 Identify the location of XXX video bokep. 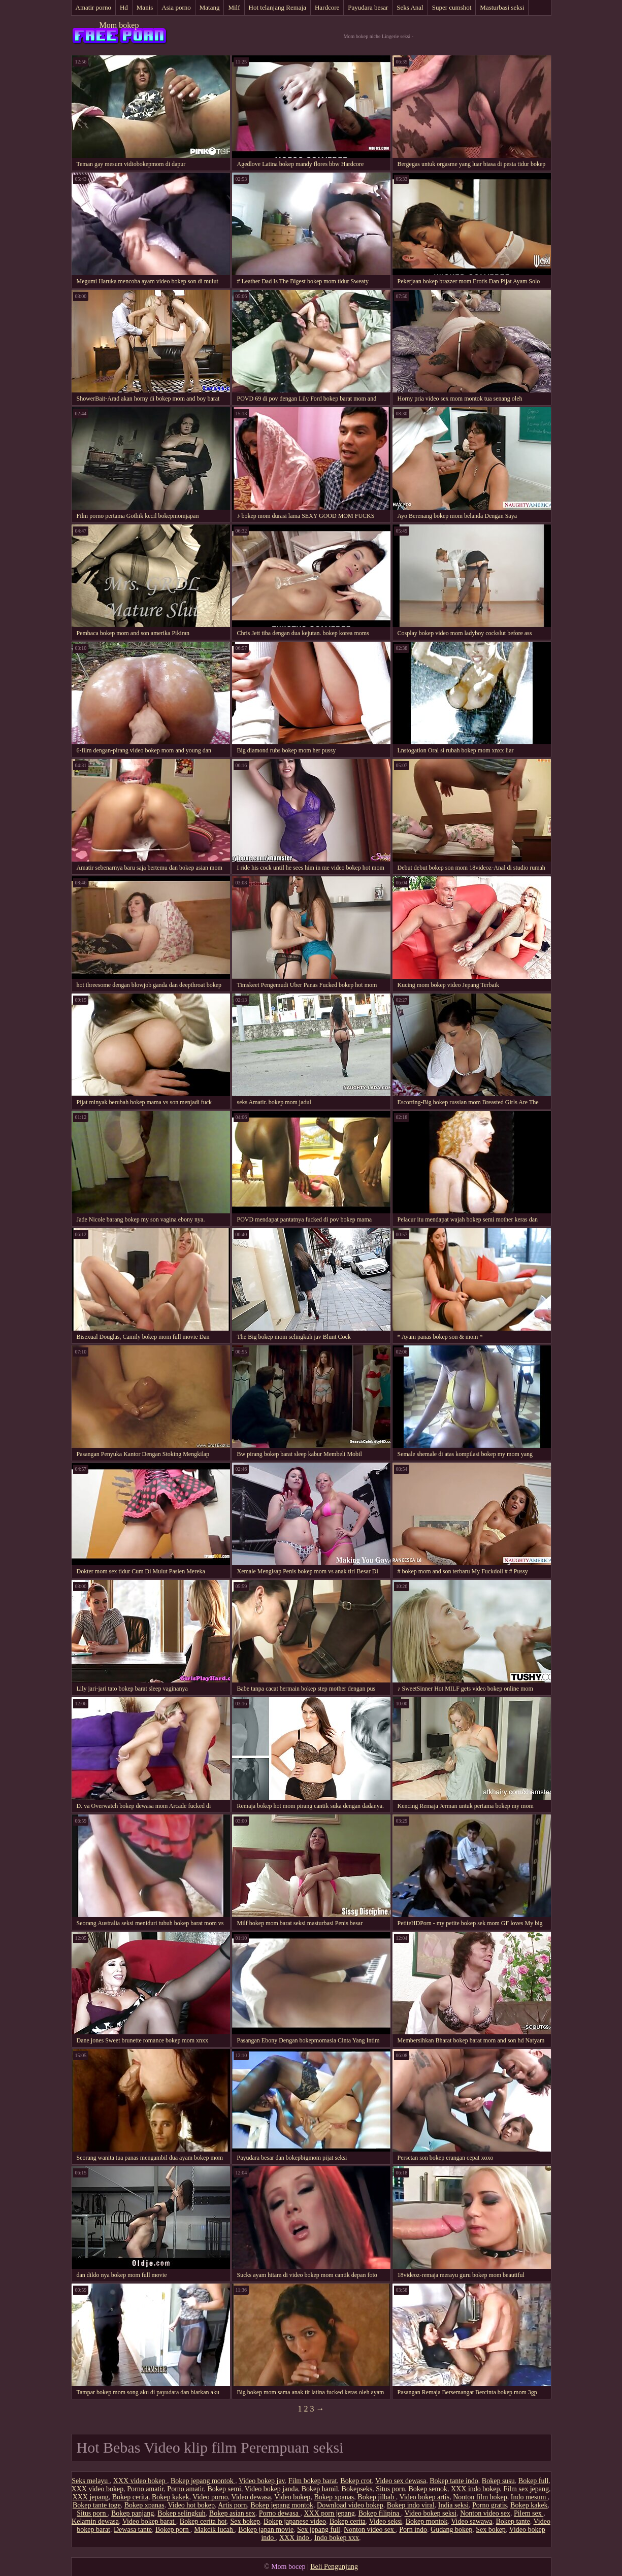
(140, 2481).